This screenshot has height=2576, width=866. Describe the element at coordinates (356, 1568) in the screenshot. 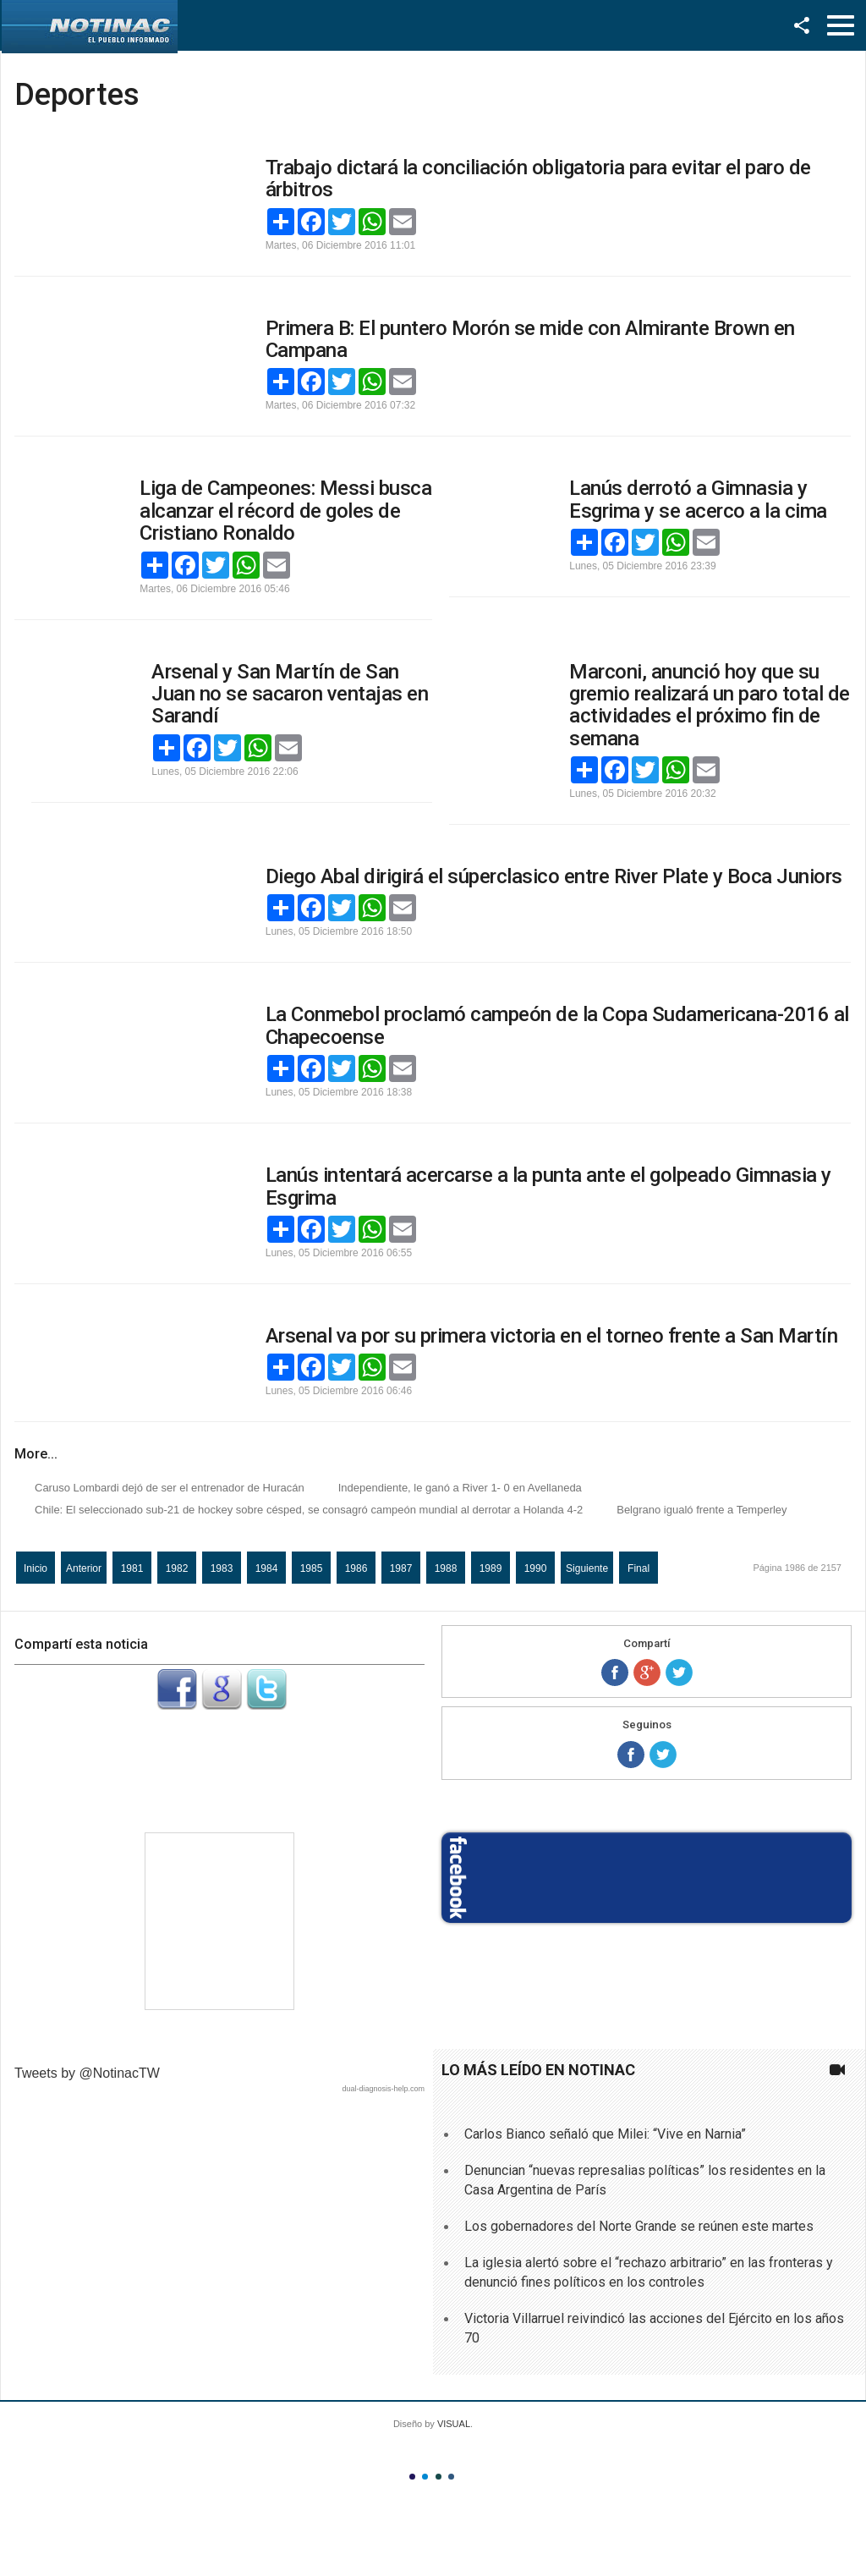

I see `1986 [Página 1986]` at that location.